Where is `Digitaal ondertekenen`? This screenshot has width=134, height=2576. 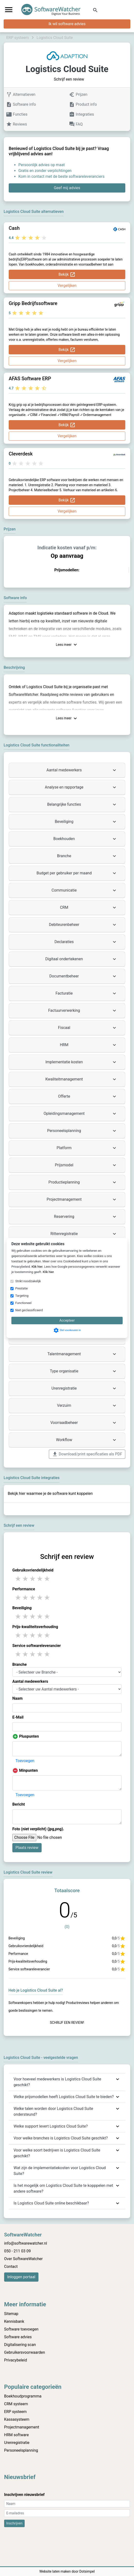
Digitaal ondertekenen is located at coordinates (81, 959).